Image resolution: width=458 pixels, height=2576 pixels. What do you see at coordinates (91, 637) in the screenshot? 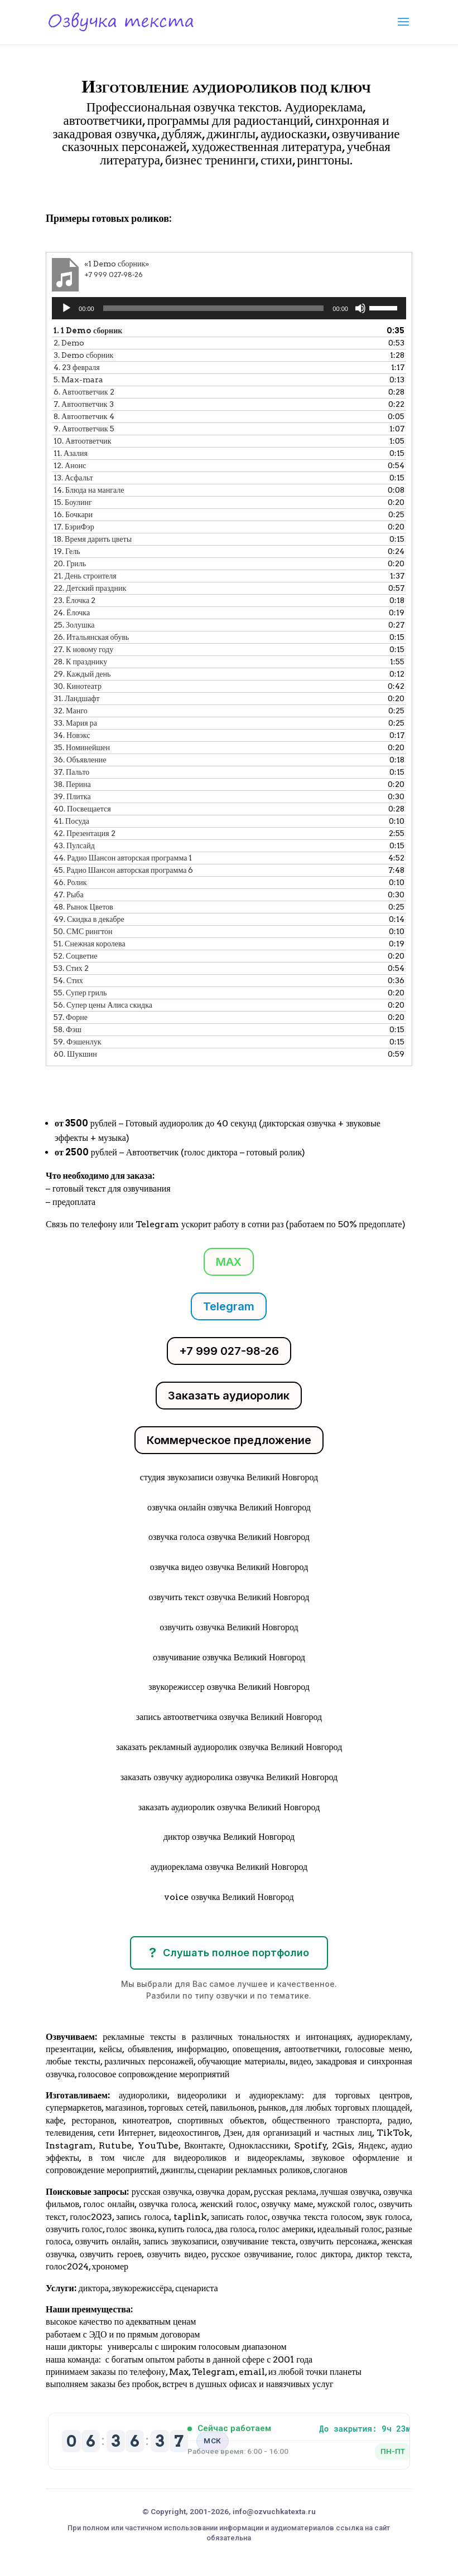
I see `26.` at bounding box center [91, 637].